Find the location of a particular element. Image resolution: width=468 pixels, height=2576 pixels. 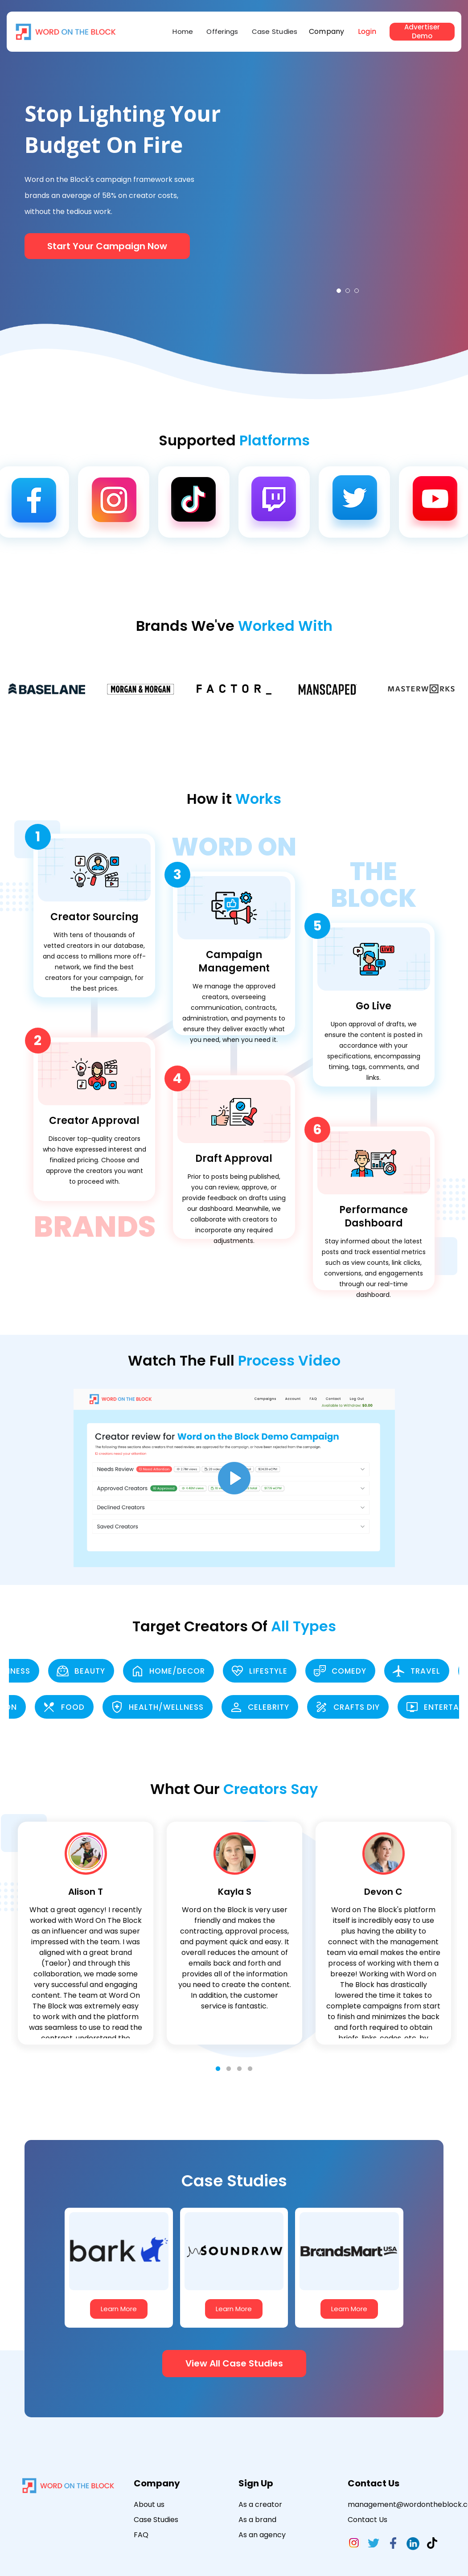

1 [tab] is located at coordinates (339, 290).